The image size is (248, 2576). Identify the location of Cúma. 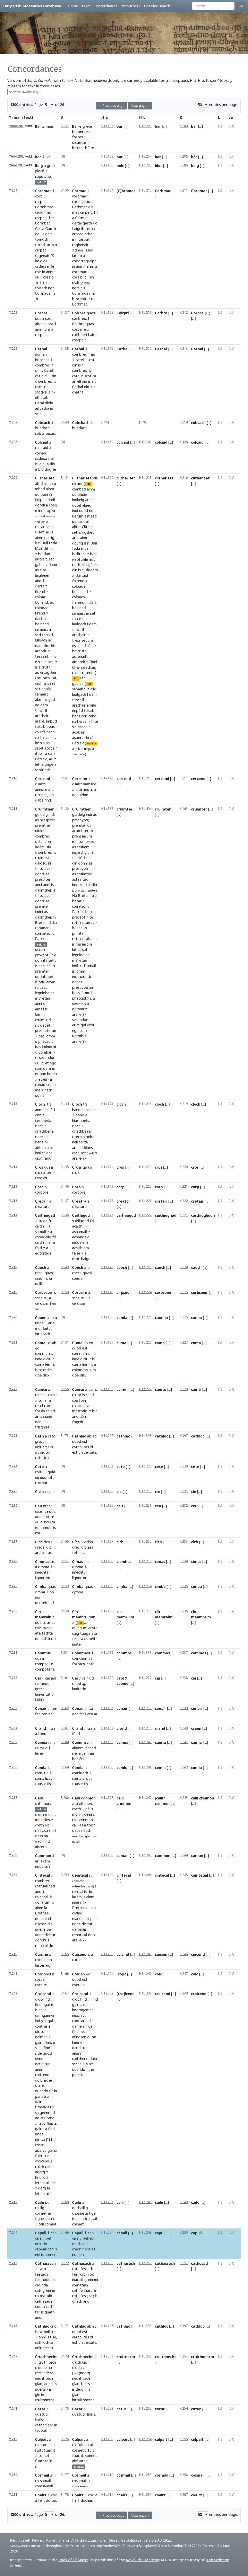
(77, 1342).